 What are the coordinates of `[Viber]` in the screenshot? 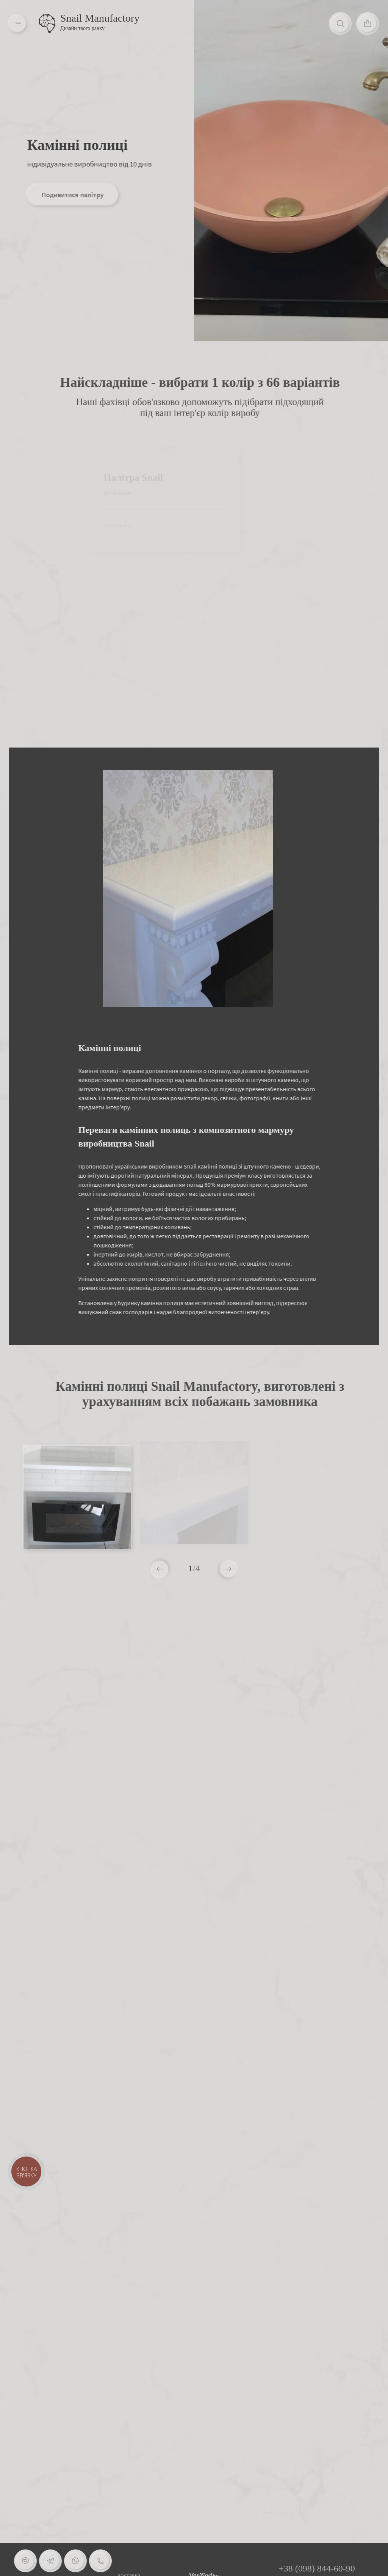 It's located at (25, 2561).